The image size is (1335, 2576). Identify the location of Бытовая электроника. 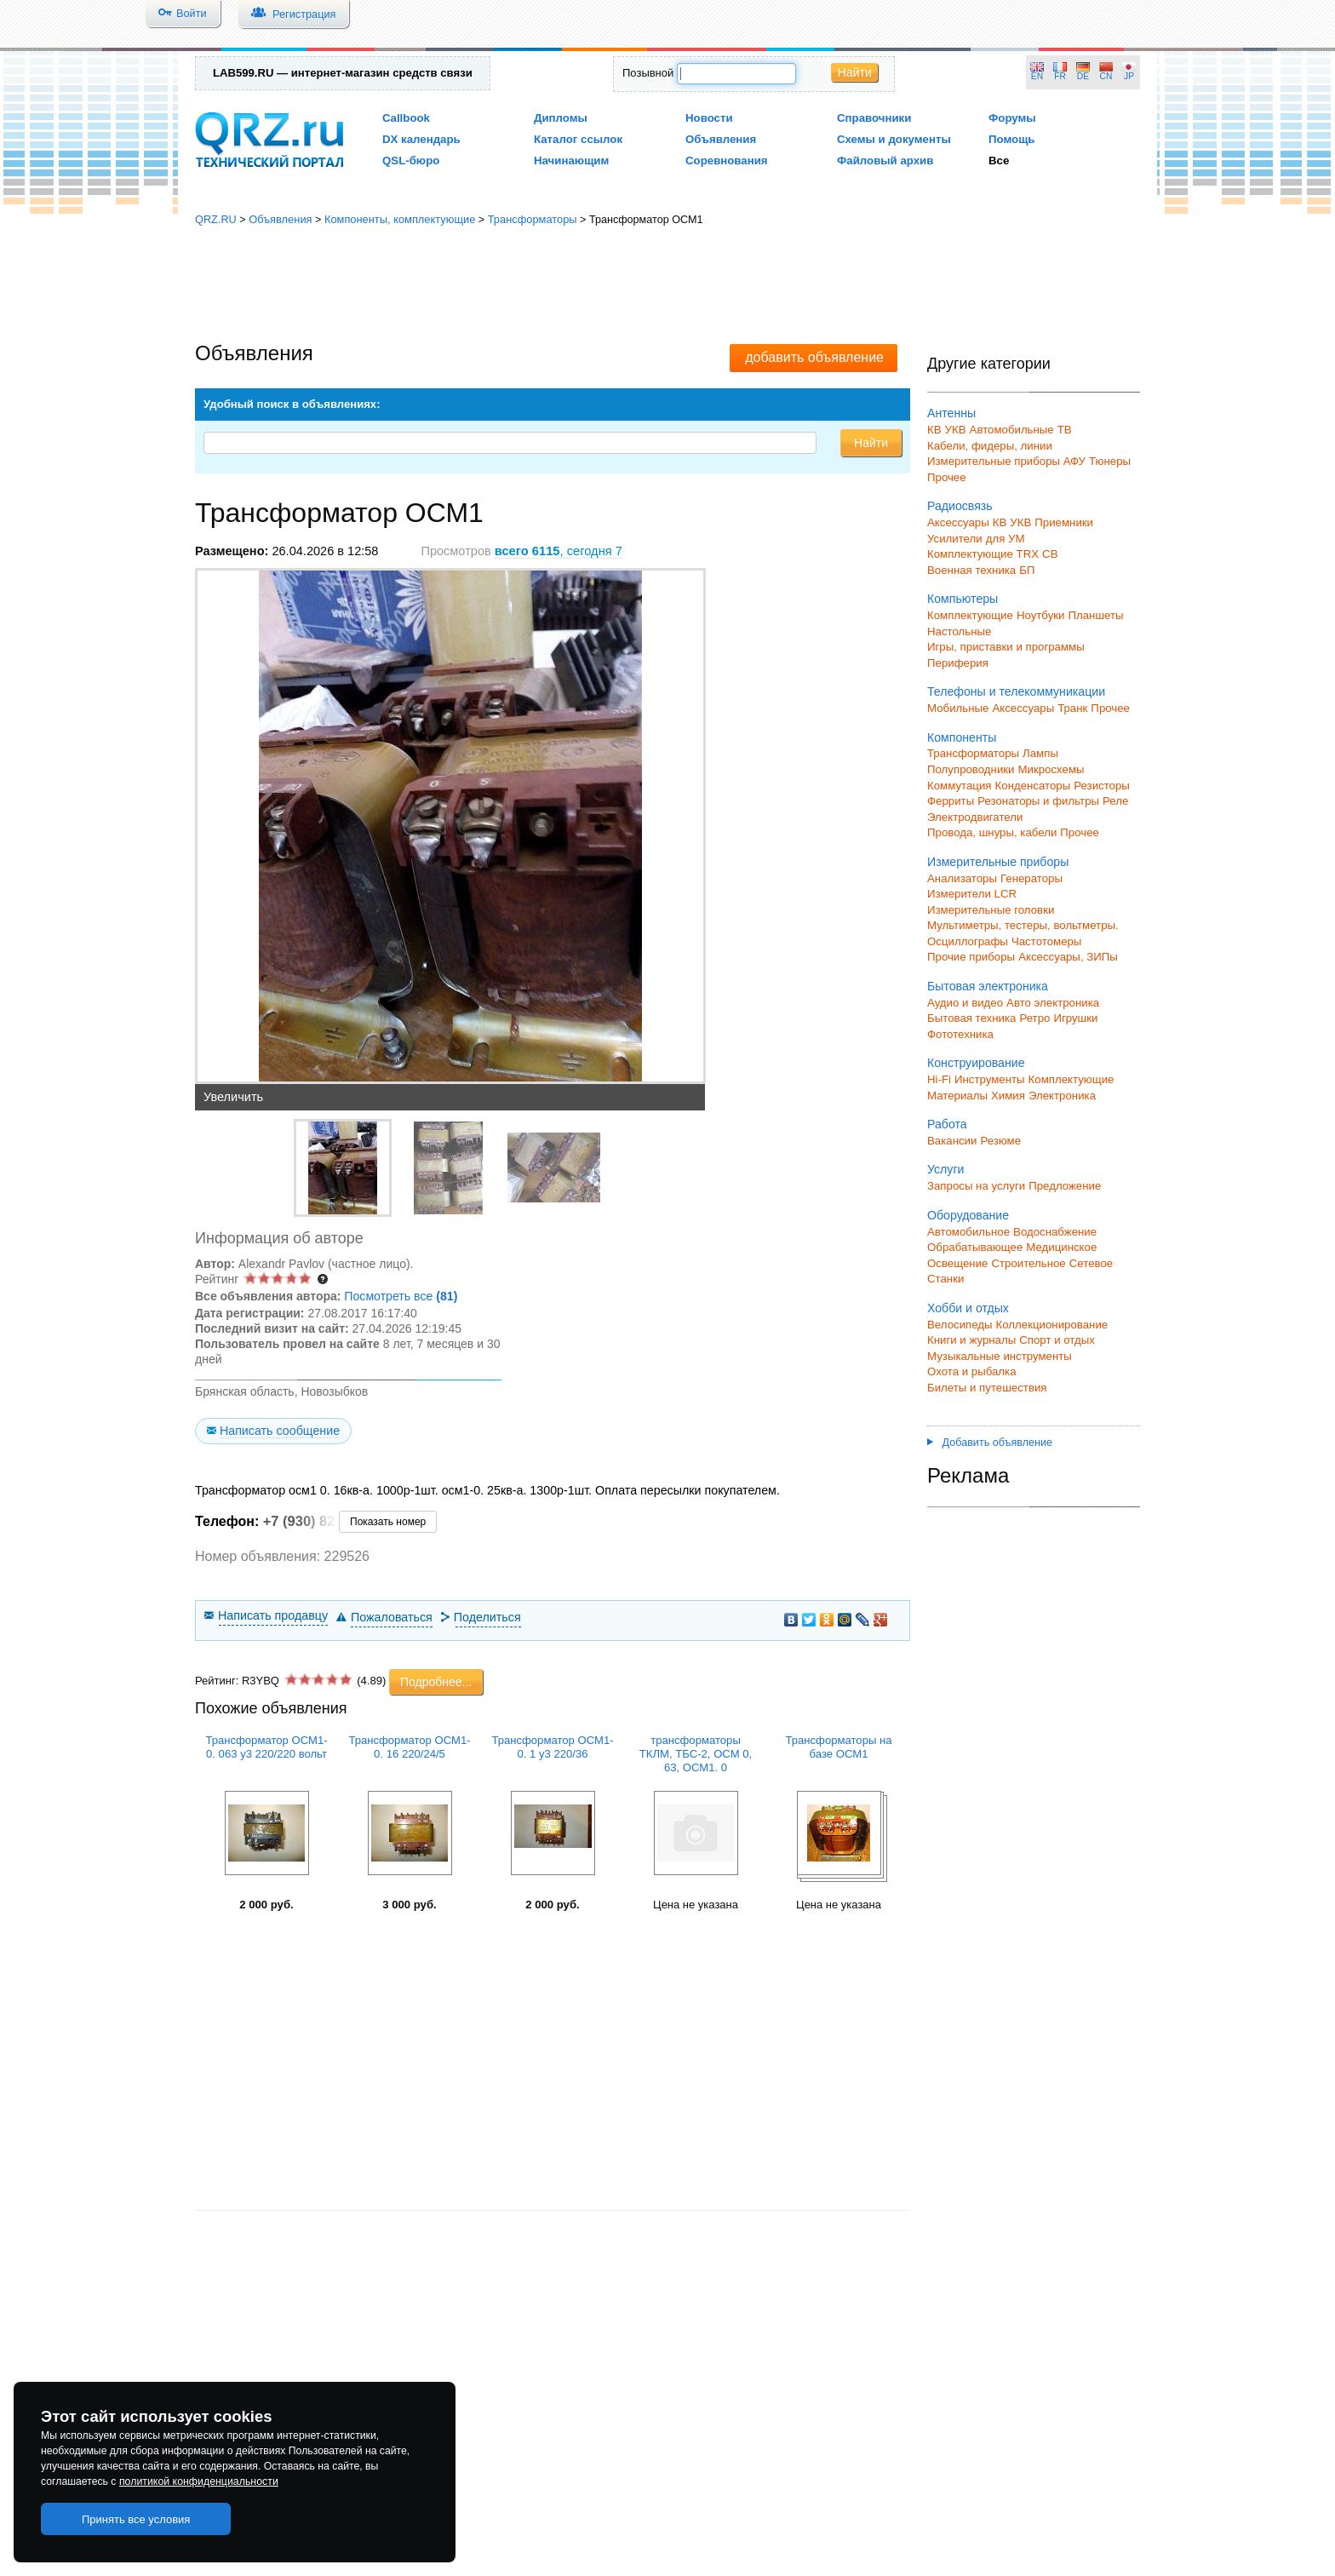
(987, 986).